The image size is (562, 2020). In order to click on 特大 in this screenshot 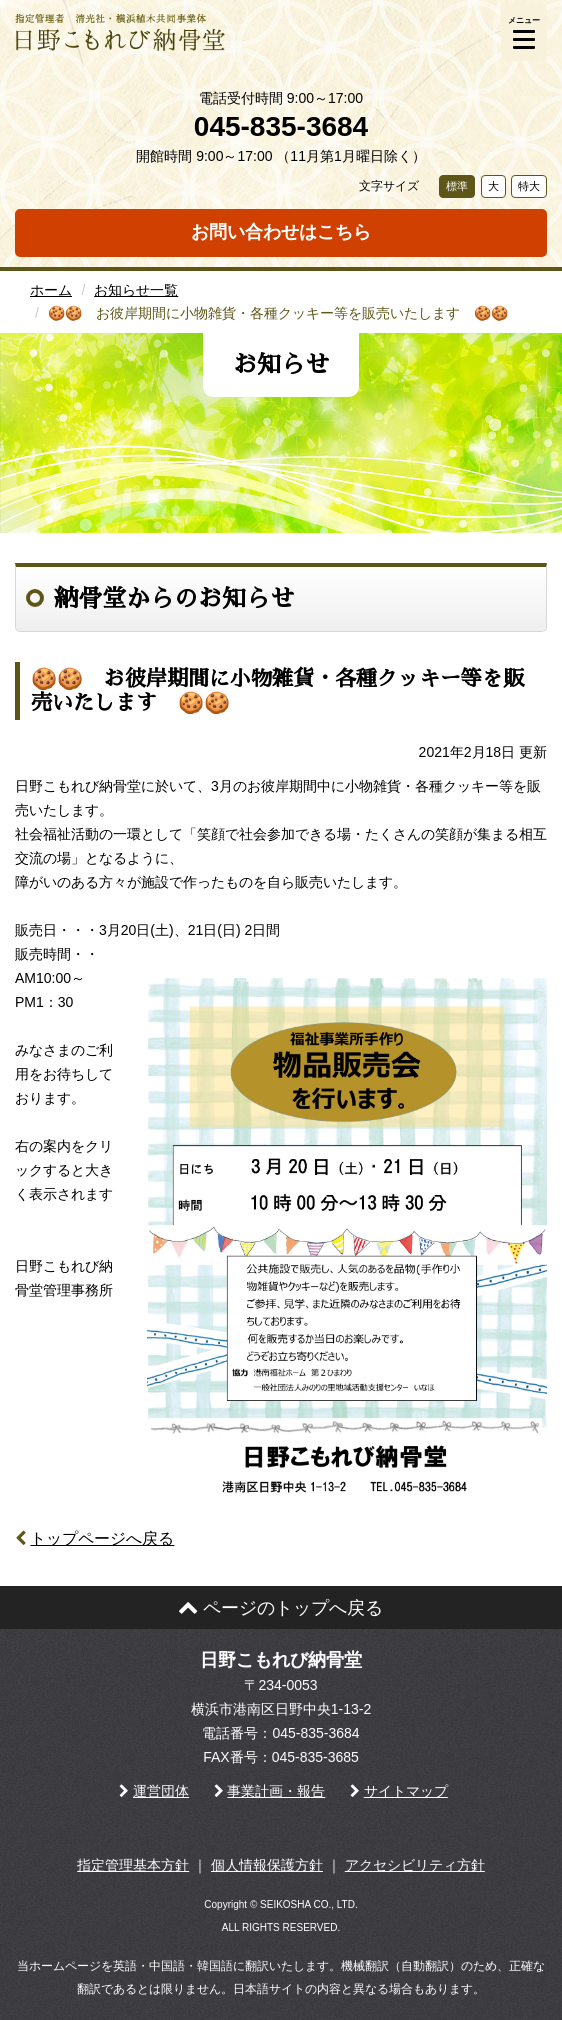, I will do `click(529, 186)`.